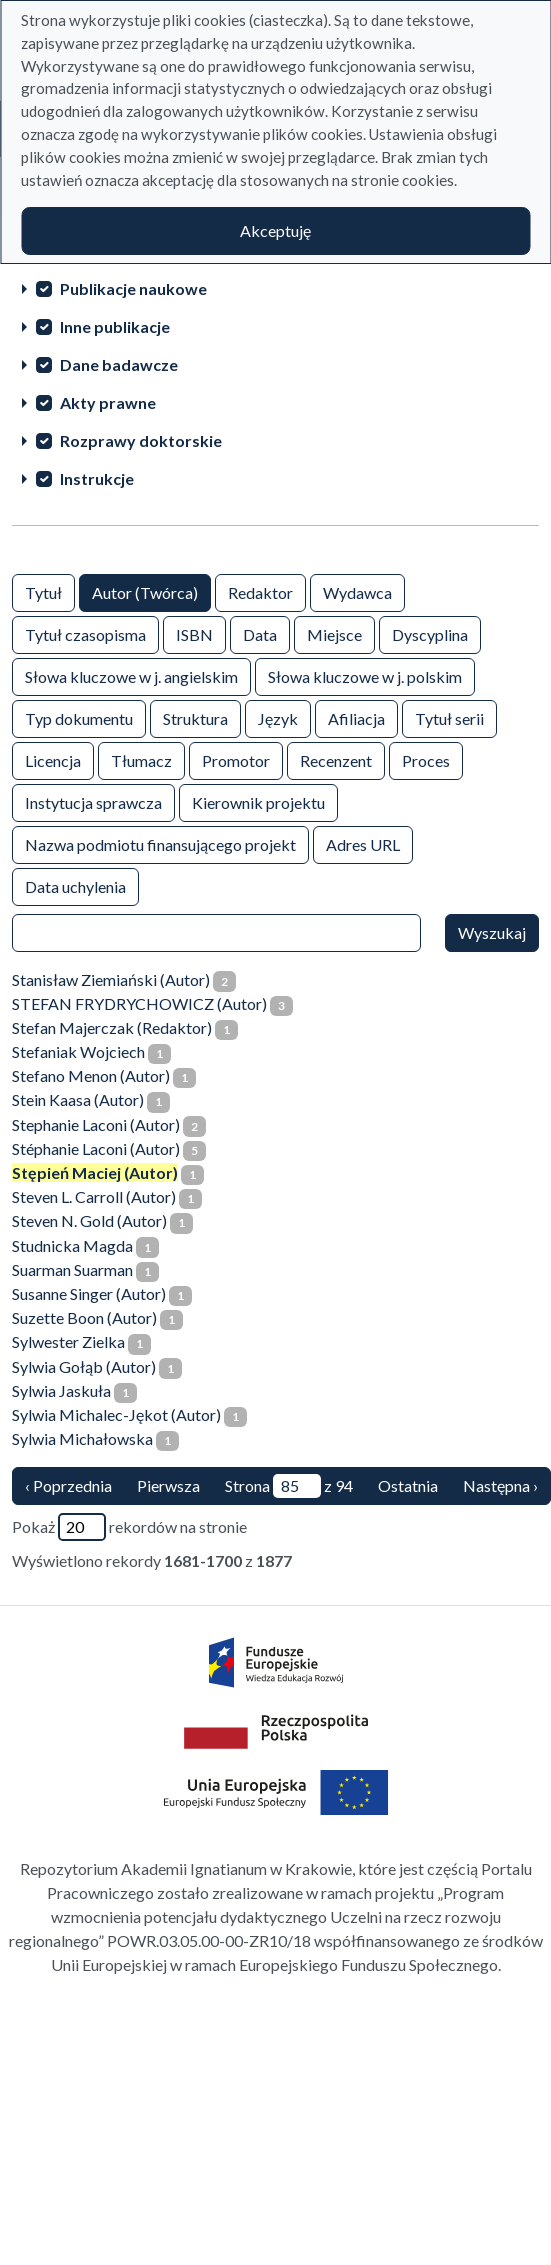 The image size is (551, 2265). What do you see at coordinates (94, 1196) in the screenshot?
I see `Steven L. Carroll (Autor)` at bounding box center [94, 1196].